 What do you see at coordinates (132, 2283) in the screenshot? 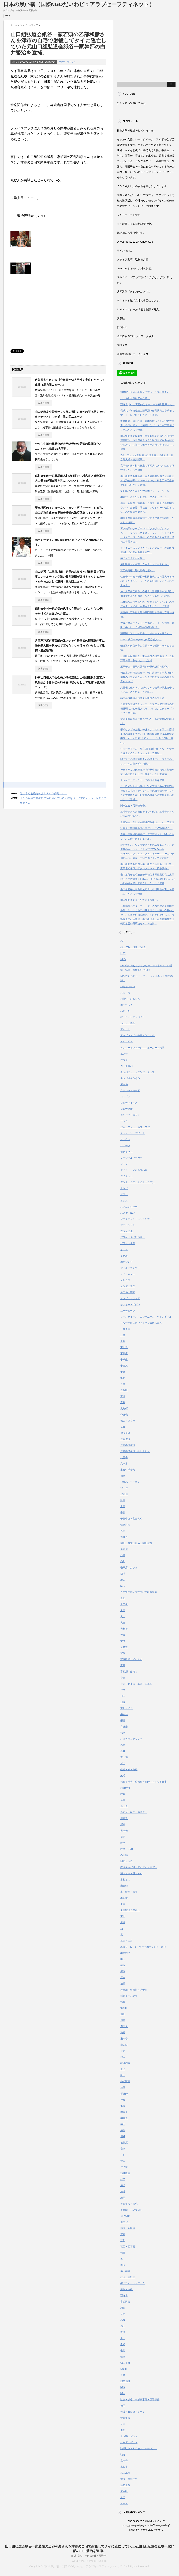
I see `街のフィールドワーク` at bounding box center [132, 2283].